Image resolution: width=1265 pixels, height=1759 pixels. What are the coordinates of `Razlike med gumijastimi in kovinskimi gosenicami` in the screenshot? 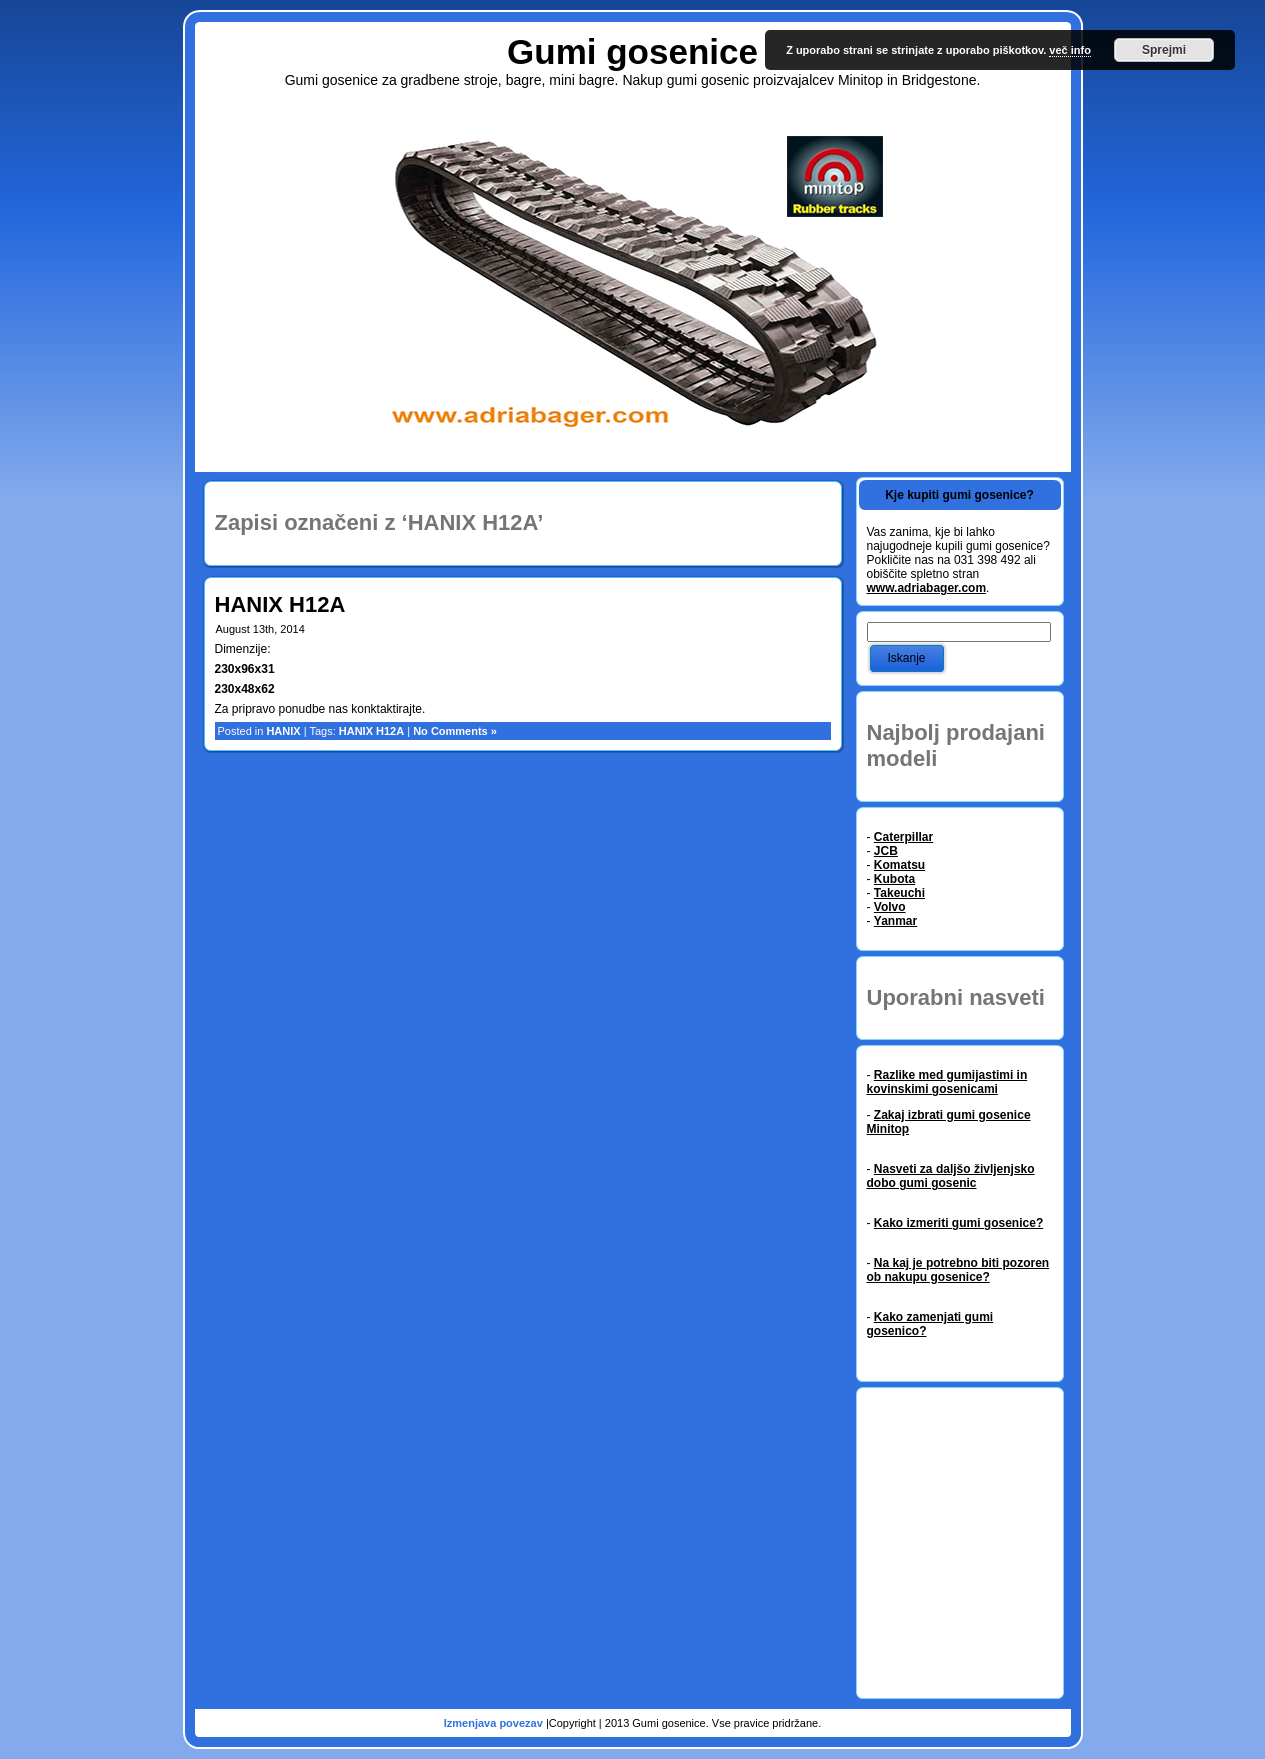 It's located at (947, 1082).